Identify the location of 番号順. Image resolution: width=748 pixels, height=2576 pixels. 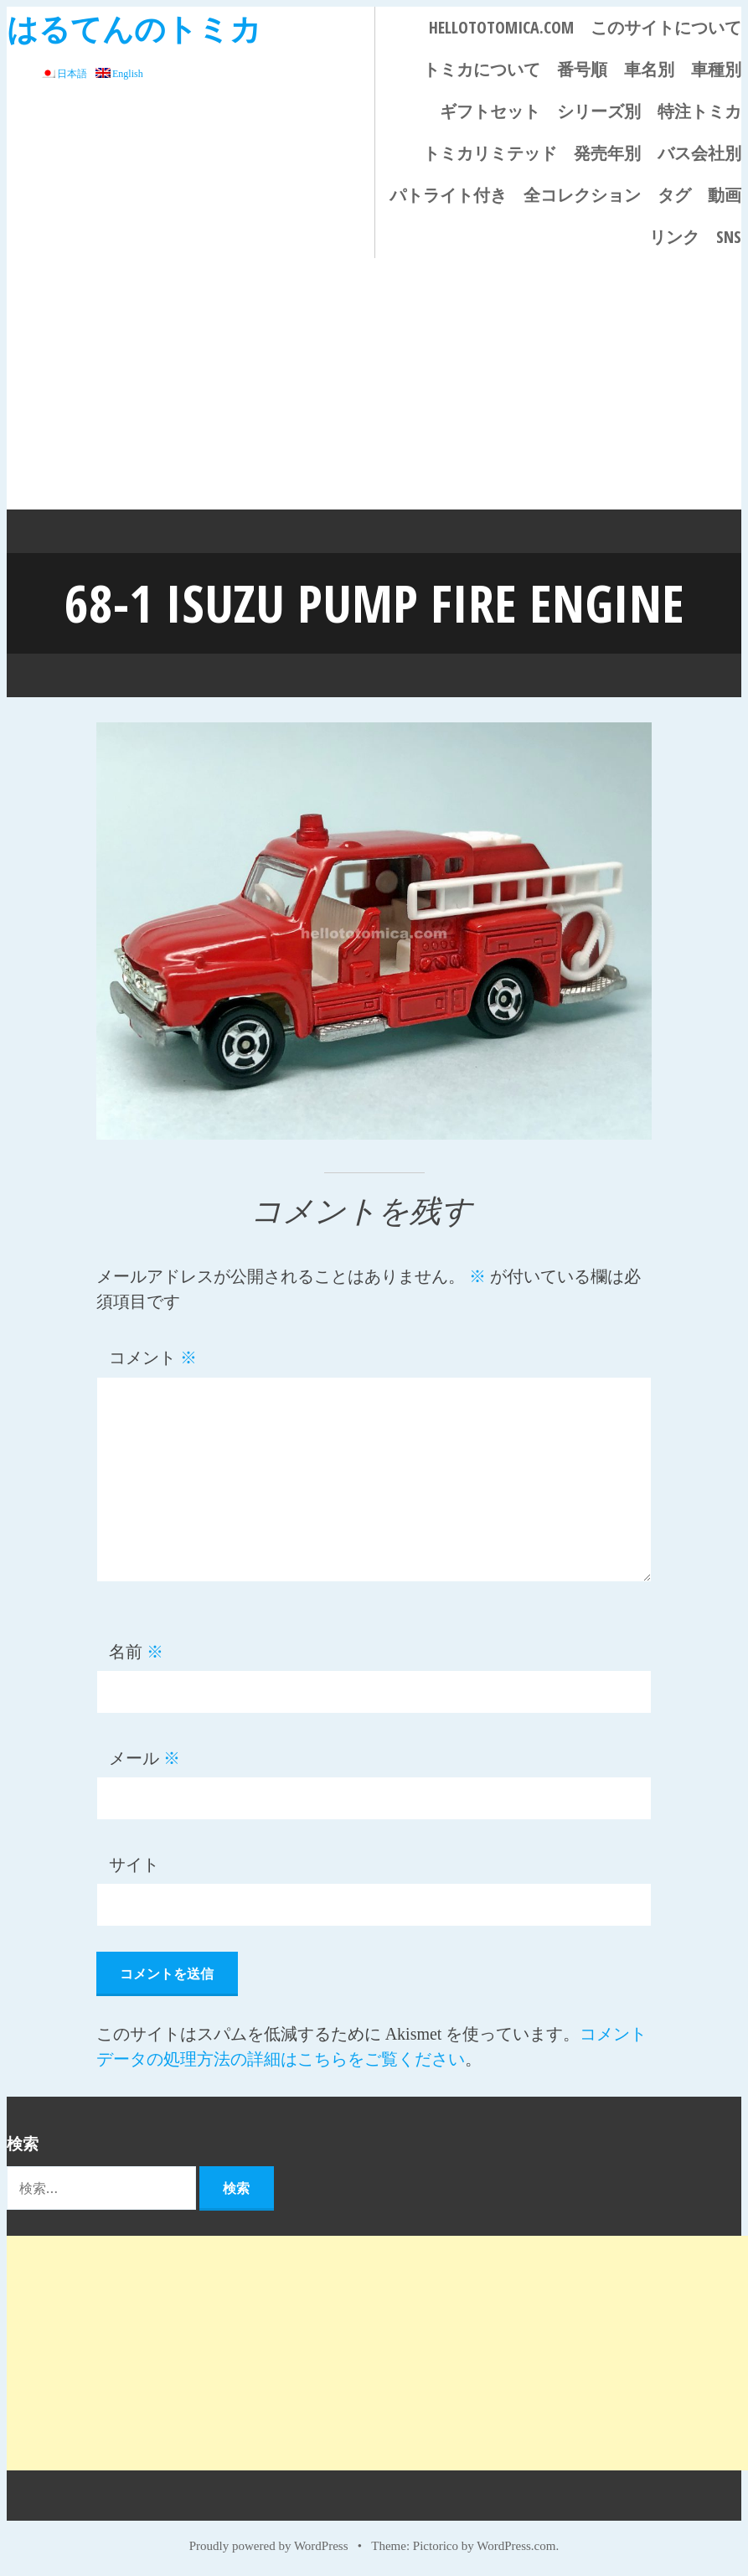
(582, 69).